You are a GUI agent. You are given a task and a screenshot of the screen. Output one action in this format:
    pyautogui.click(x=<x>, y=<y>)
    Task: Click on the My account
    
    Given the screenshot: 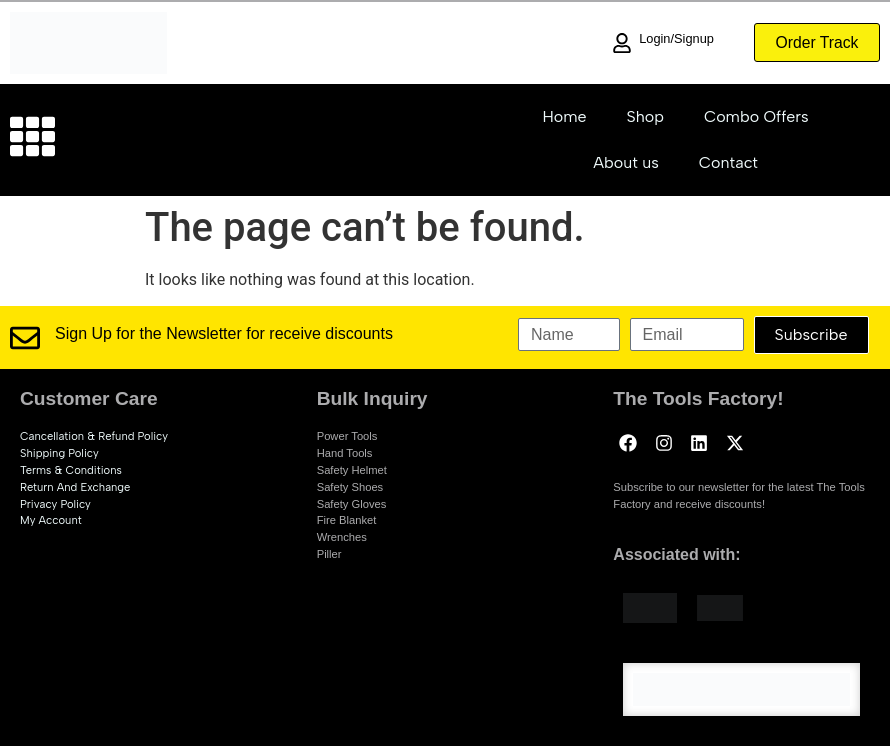 What is the action you would take?
    pyautogui.click(x=51, y=520)
    